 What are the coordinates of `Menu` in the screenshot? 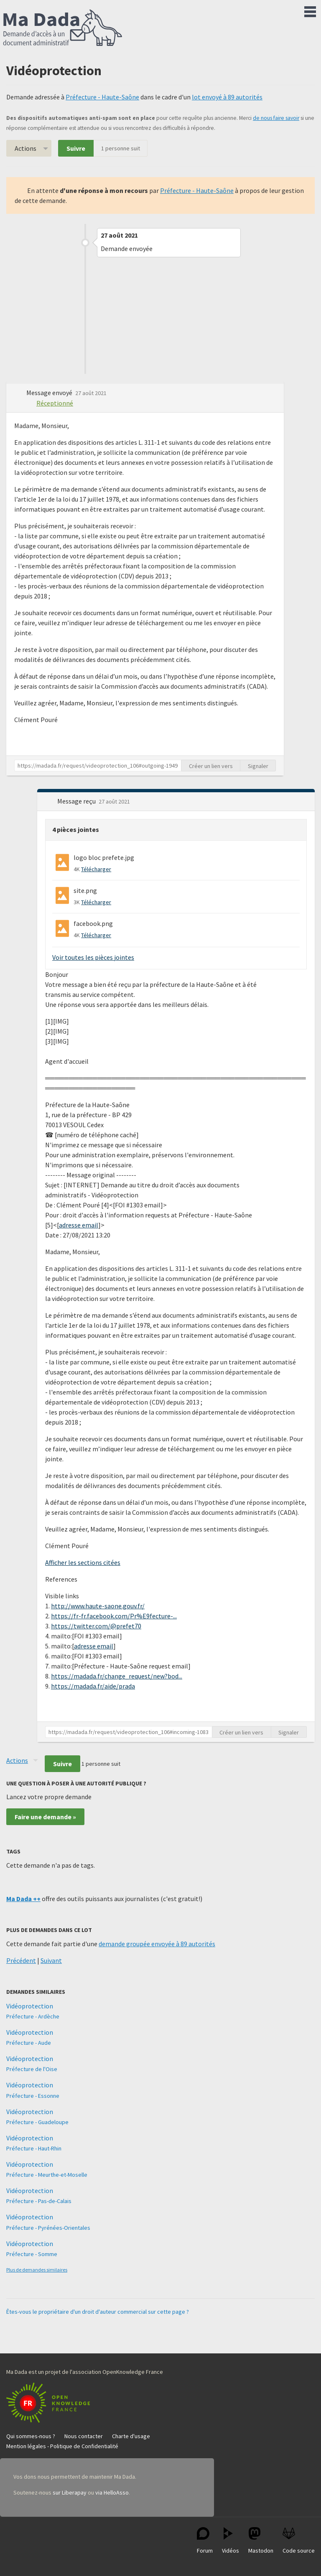 It's located at (310, 10).